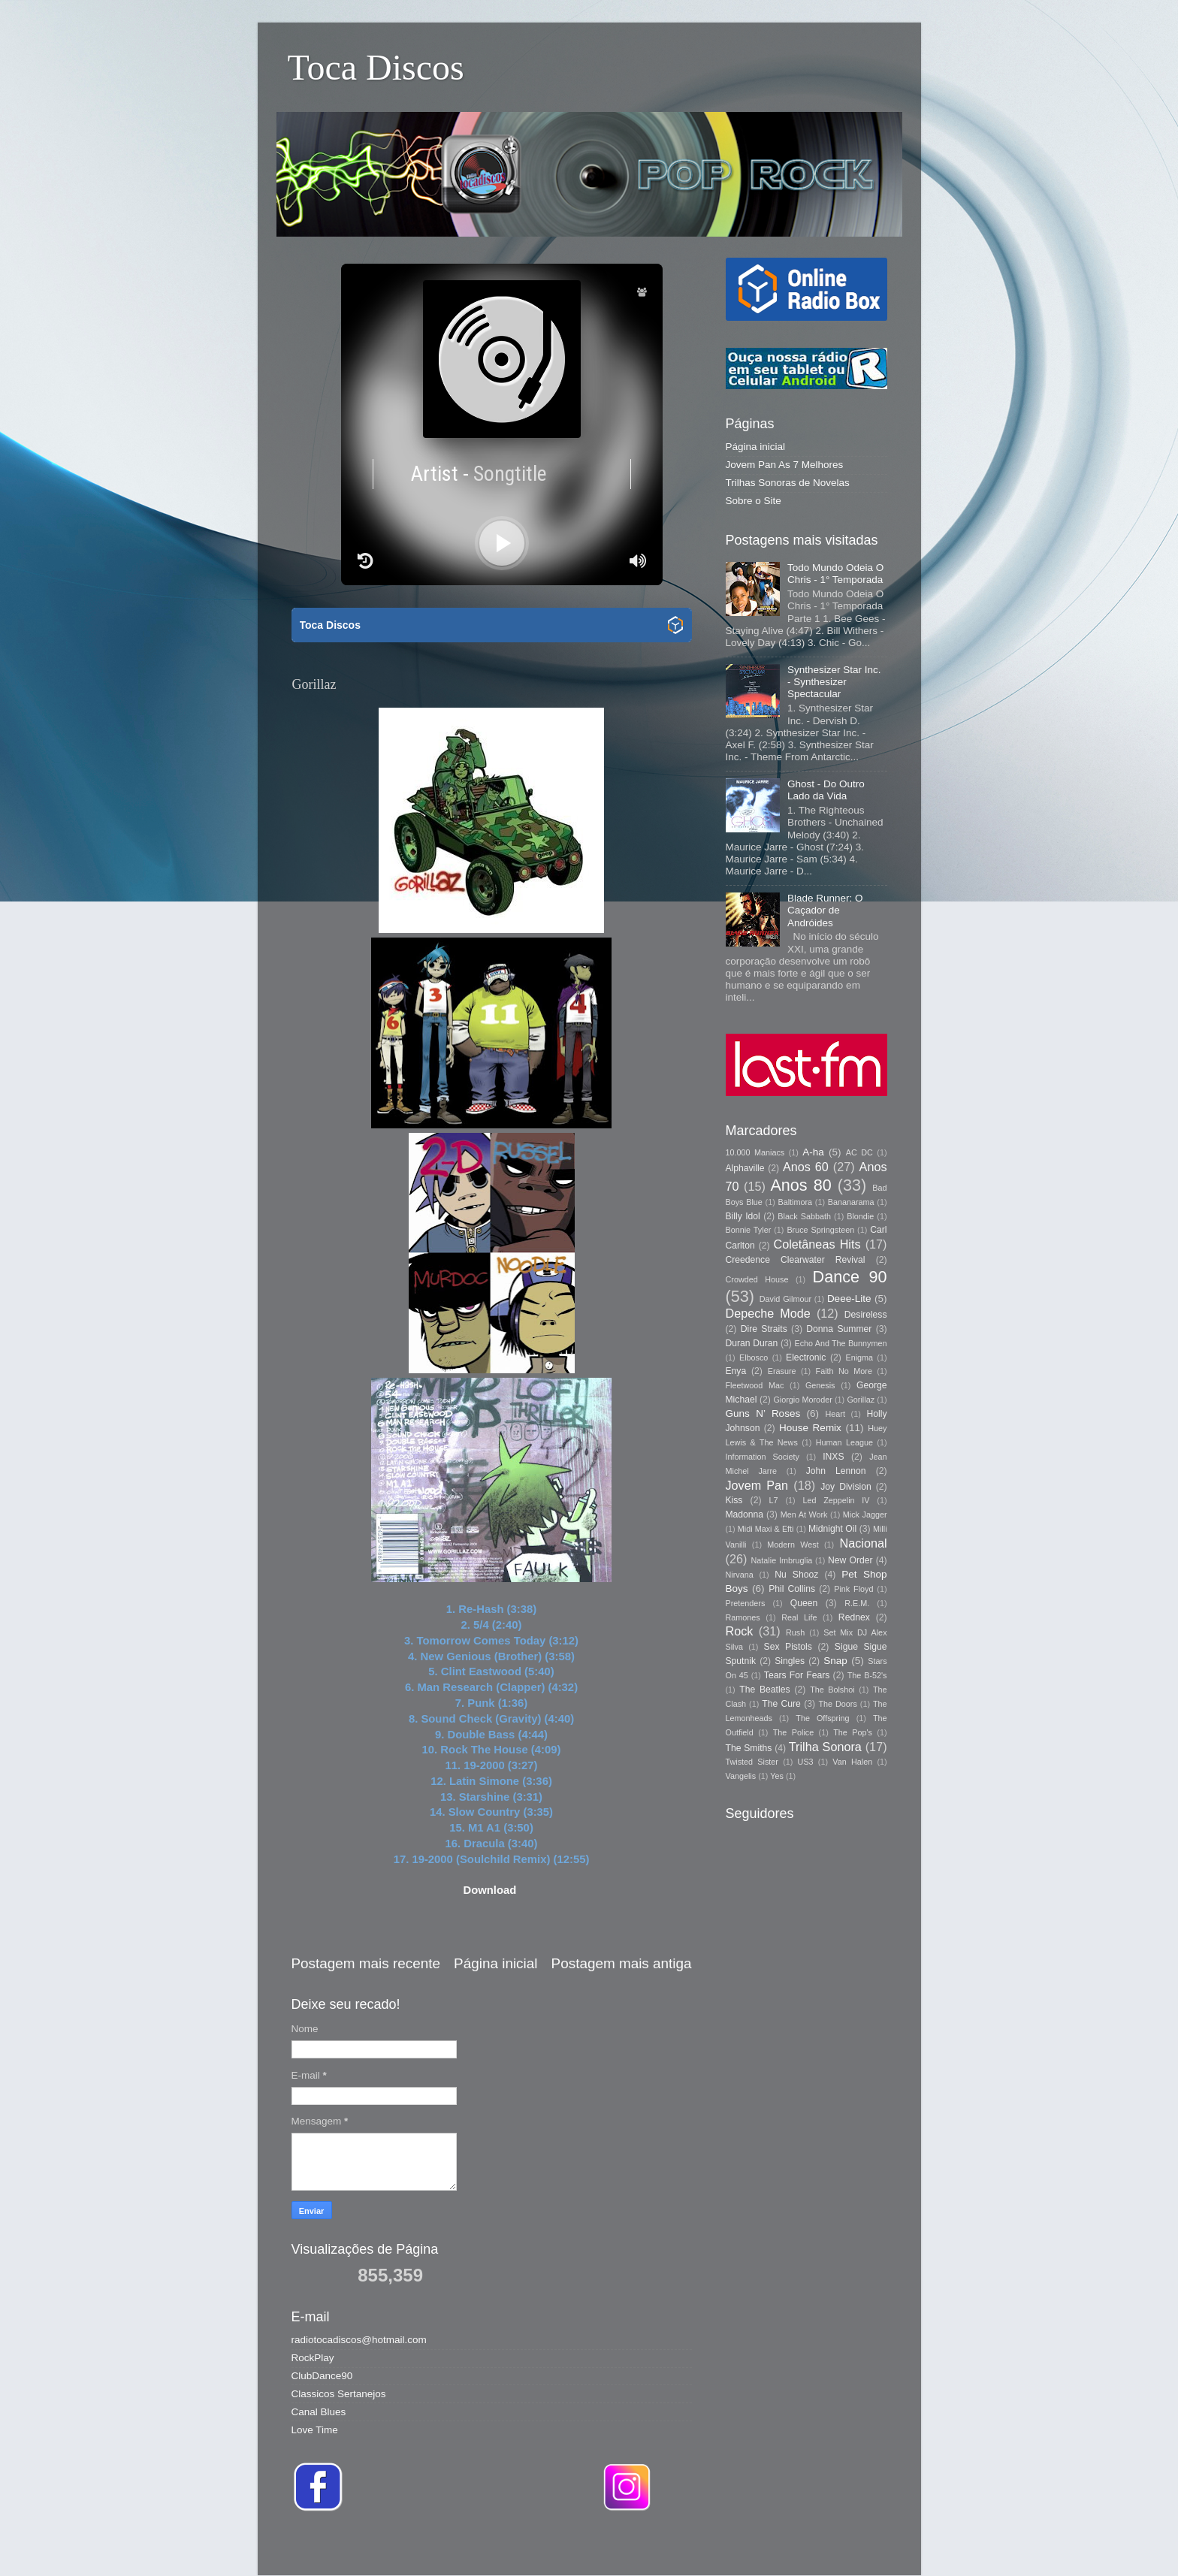 The width and height of the screenshot is (1178, 2576). Describe the element at coordinates (745, 1168) in the screenshot. I see `Alphaville` at that location.